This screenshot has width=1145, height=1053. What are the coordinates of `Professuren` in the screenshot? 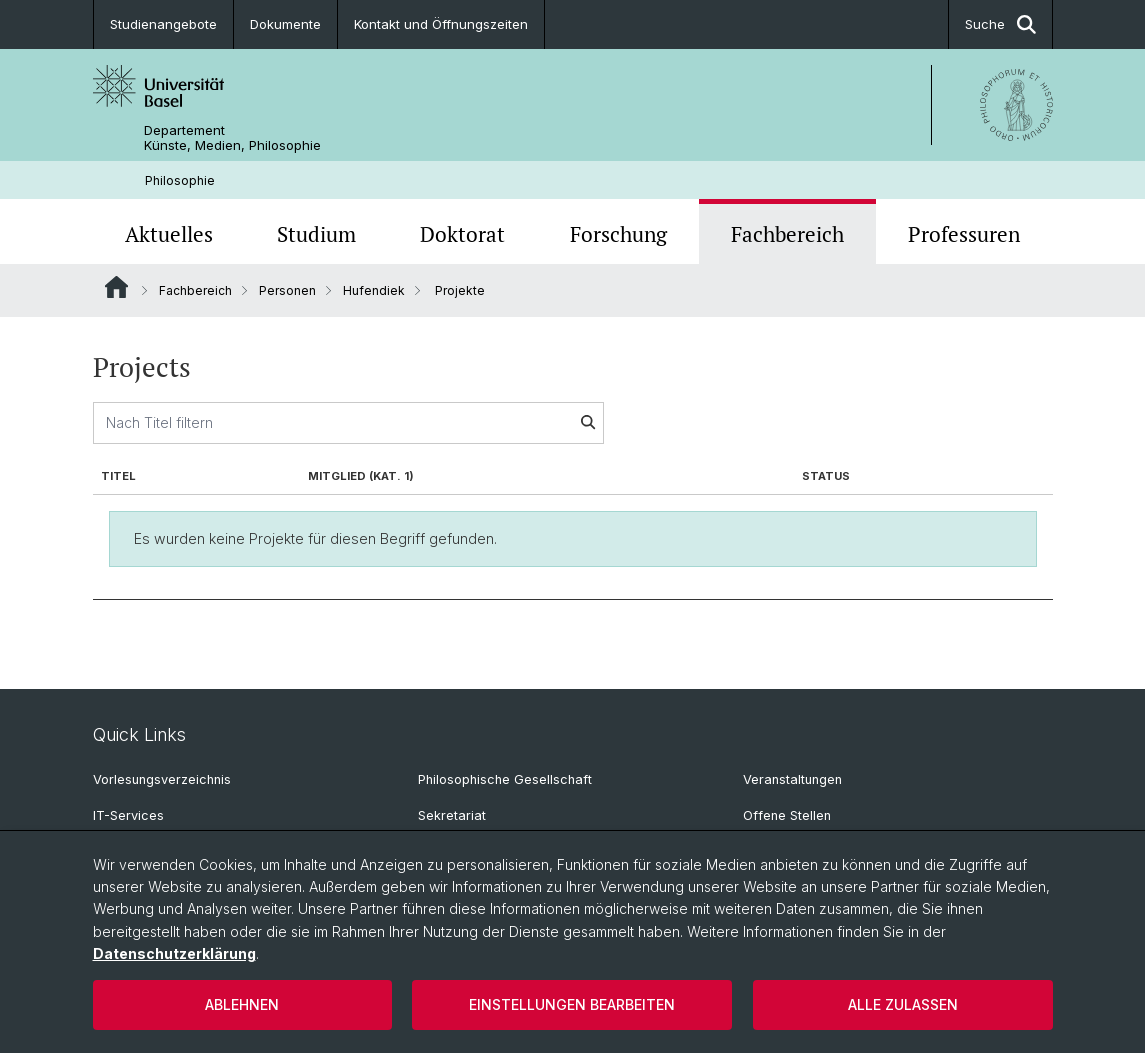 It's located at (964, 234).